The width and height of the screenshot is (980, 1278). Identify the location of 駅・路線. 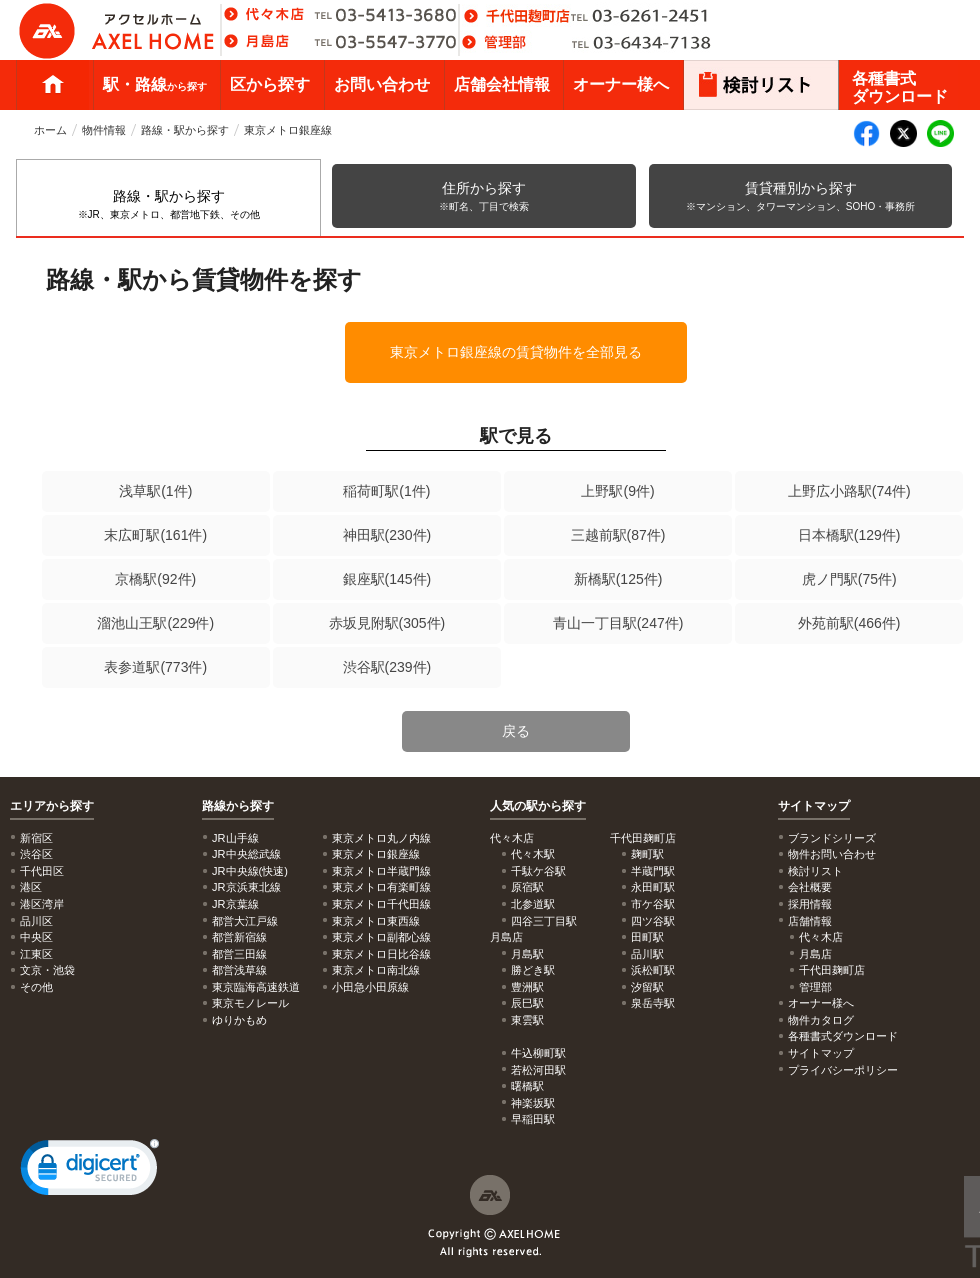
(155, 84).